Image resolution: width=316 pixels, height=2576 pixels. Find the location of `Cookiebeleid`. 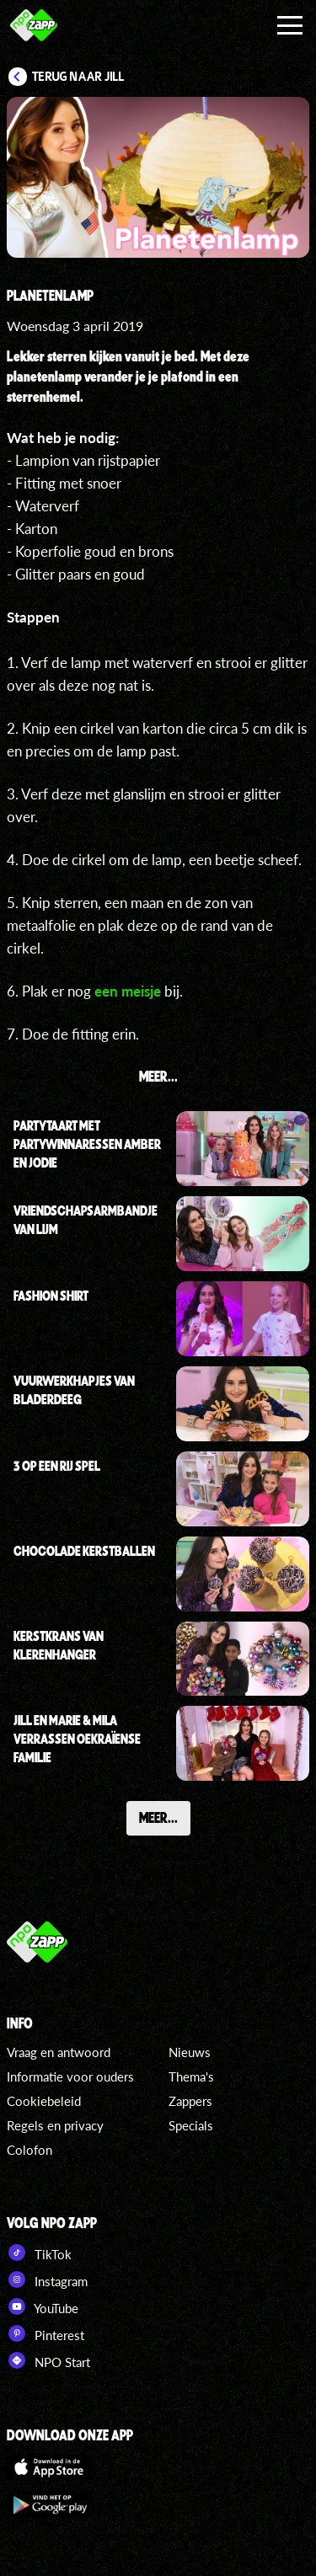

Cookiebeleid is located at coordinates (44, 2100).